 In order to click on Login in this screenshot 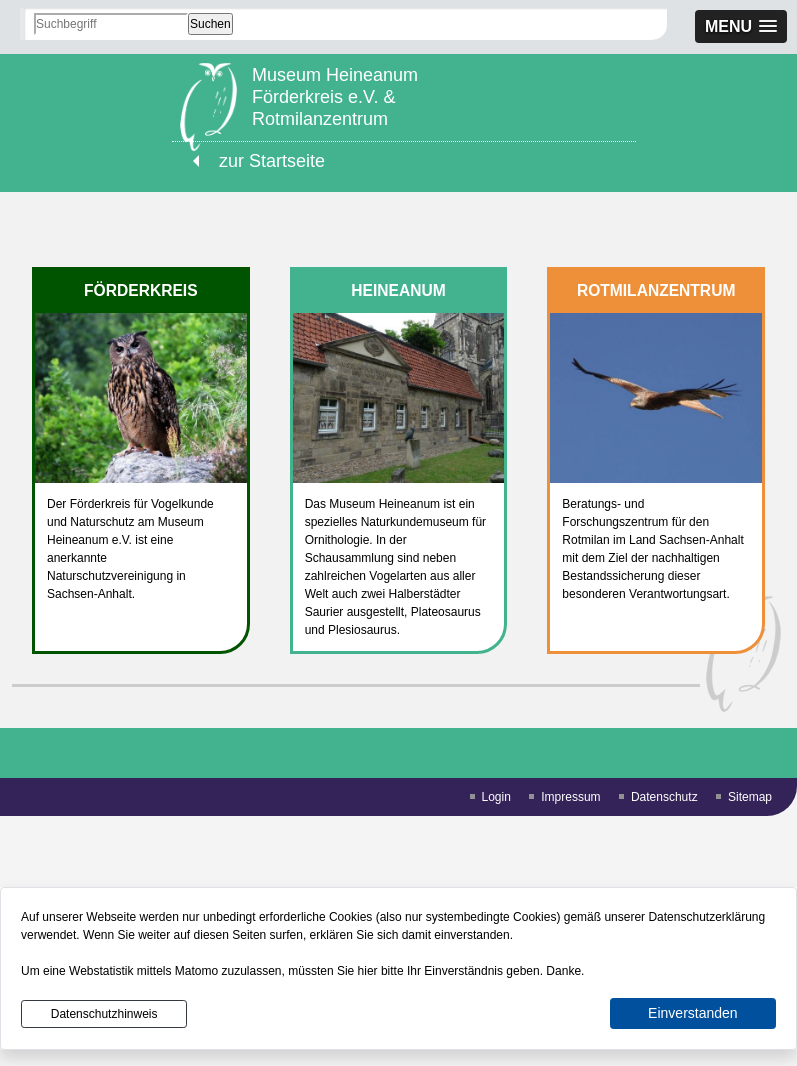, I will do `click(496, 797)`.